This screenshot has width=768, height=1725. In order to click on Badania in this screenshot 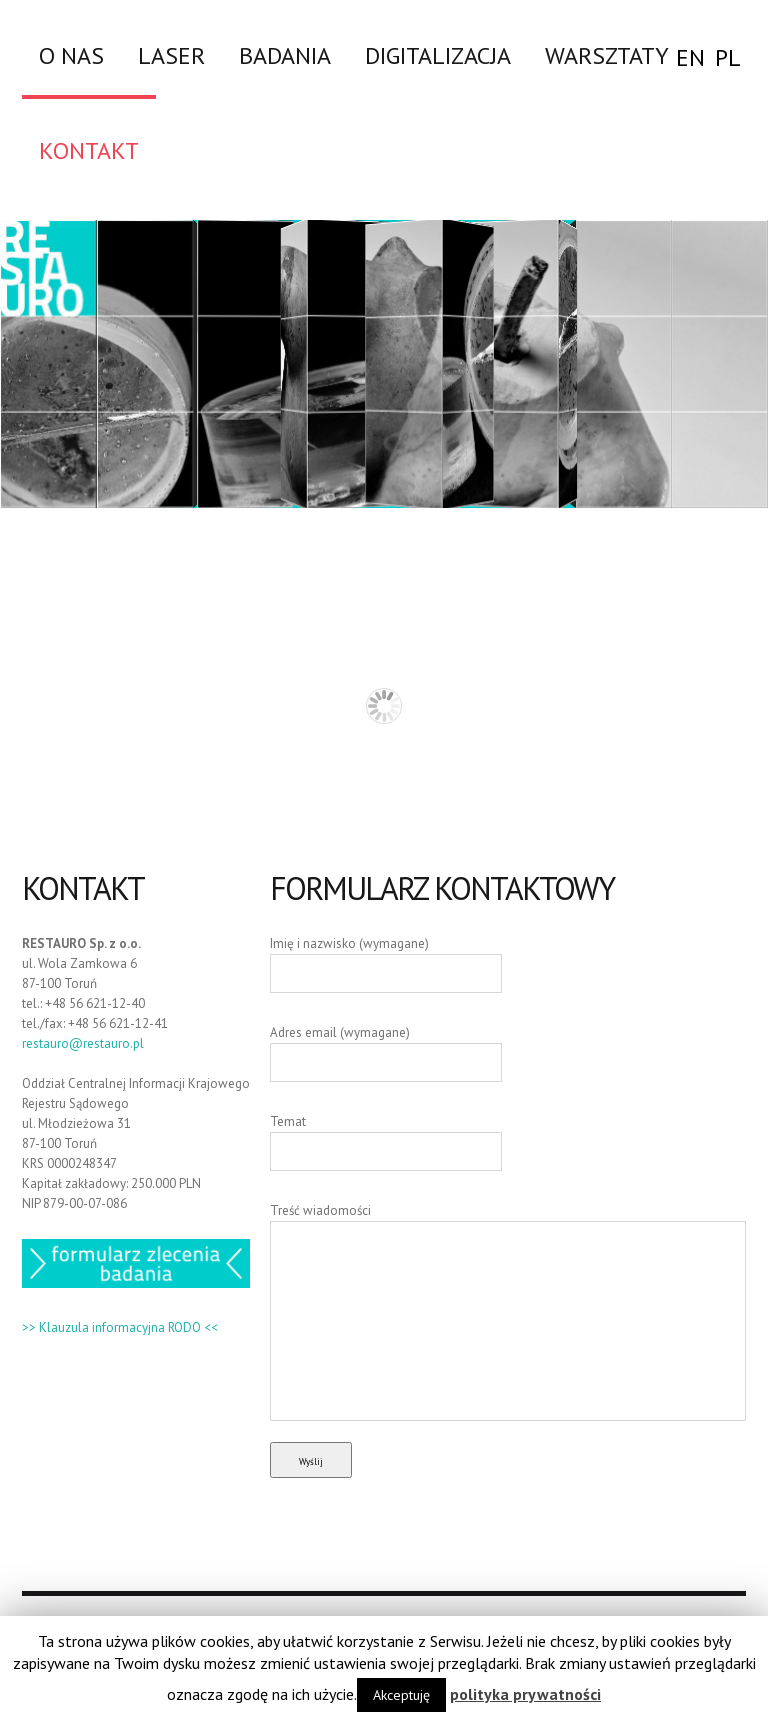, I will do `click(285, 55)`.